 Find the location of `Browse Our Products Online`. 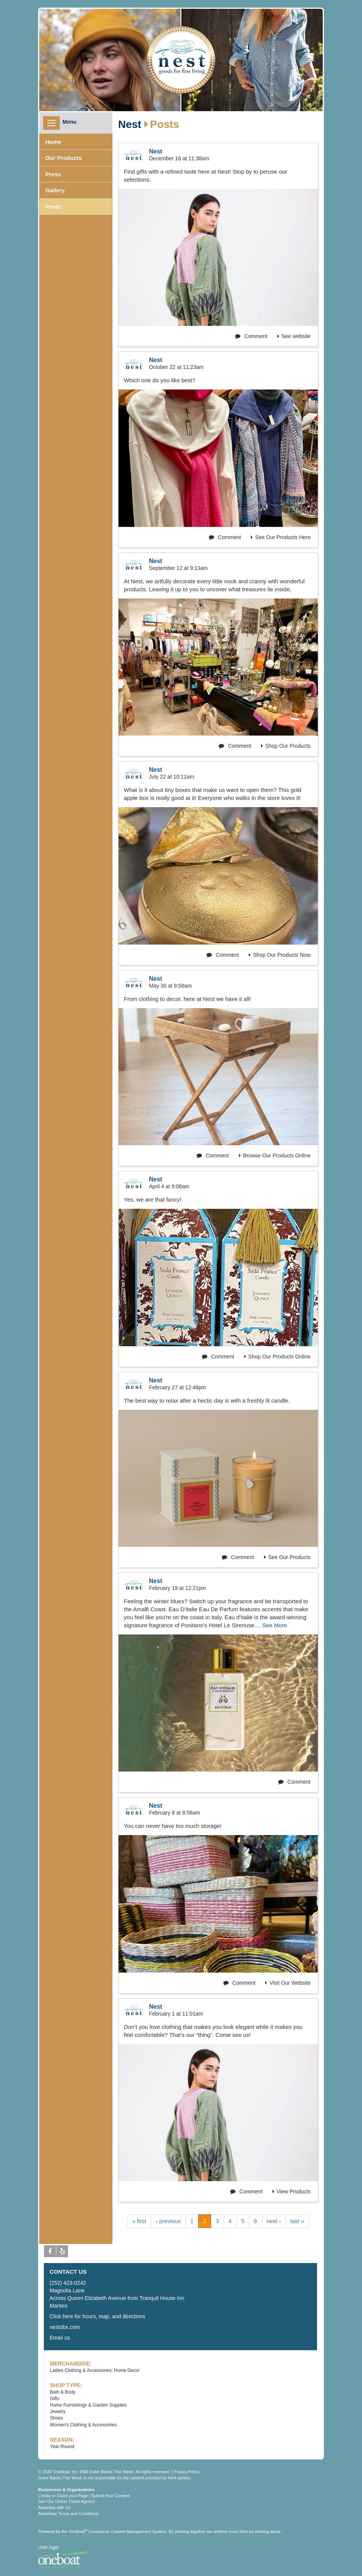

Browse Our Products Online is located at coordinates (275, 1155).